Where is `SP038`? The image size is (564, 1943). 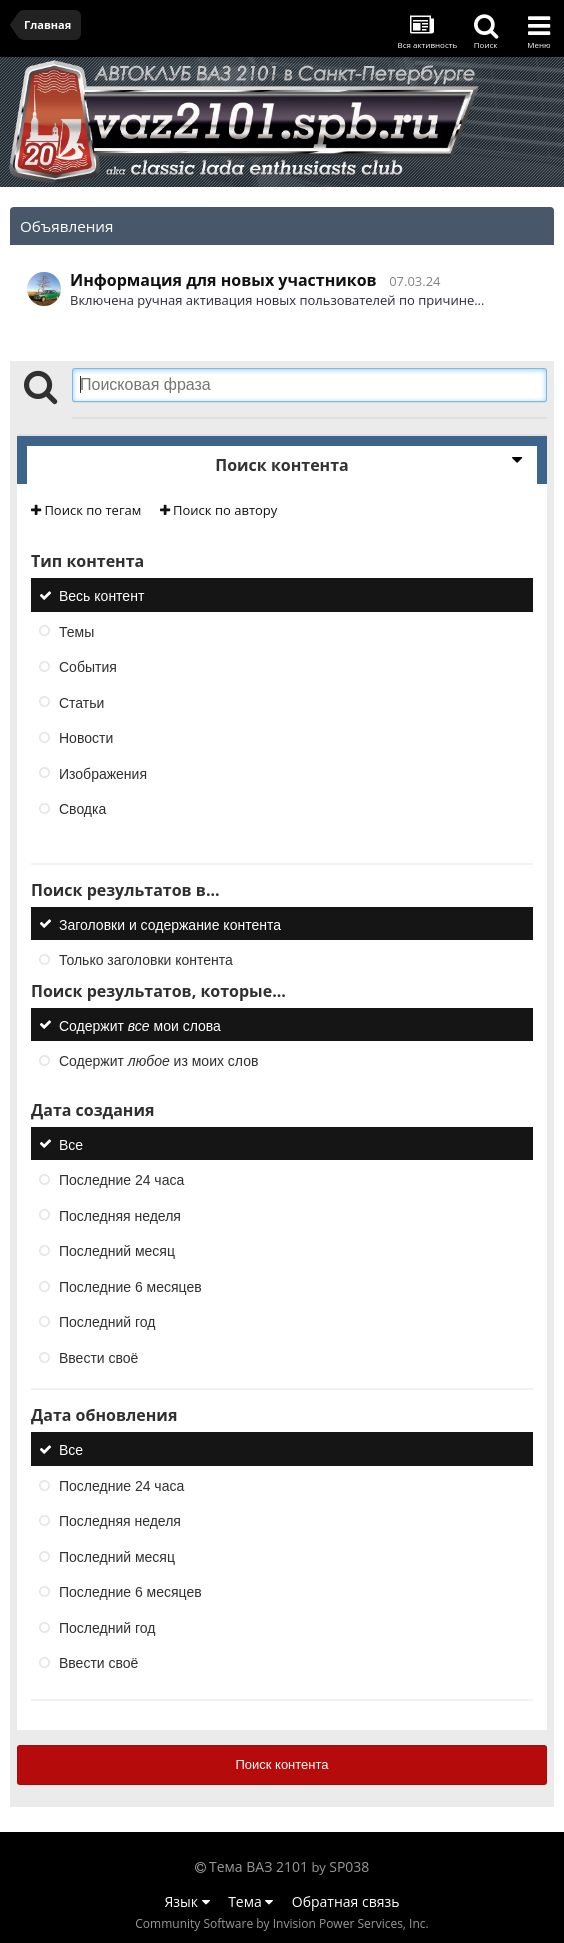
SP038 is located at coordinates (349, 1866).